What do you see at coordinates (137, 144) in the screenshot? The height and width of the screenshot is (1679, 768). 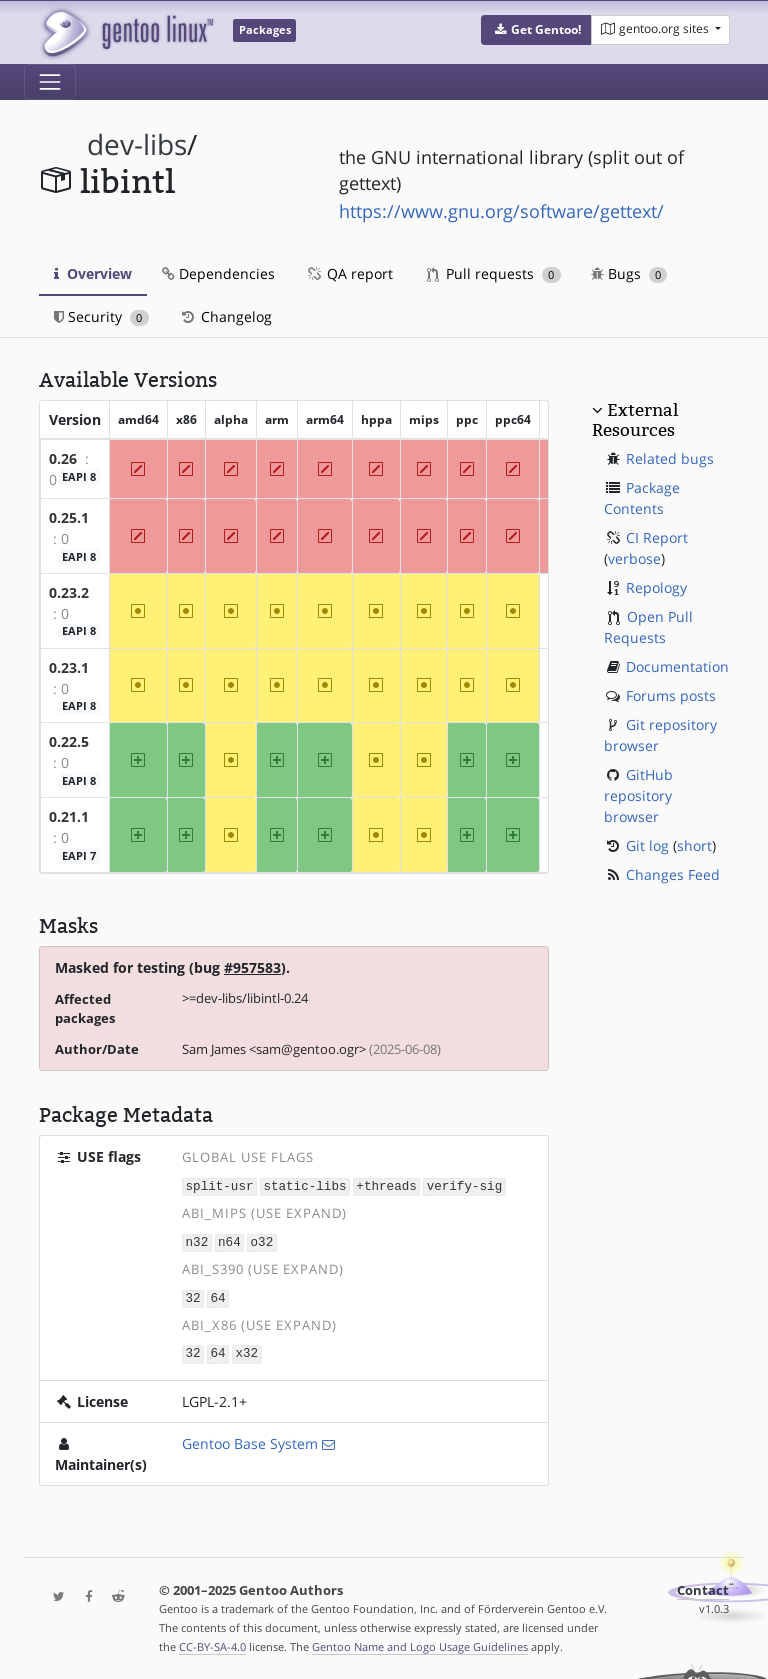 I see `dev-libs` at bounding box center [137, 144].